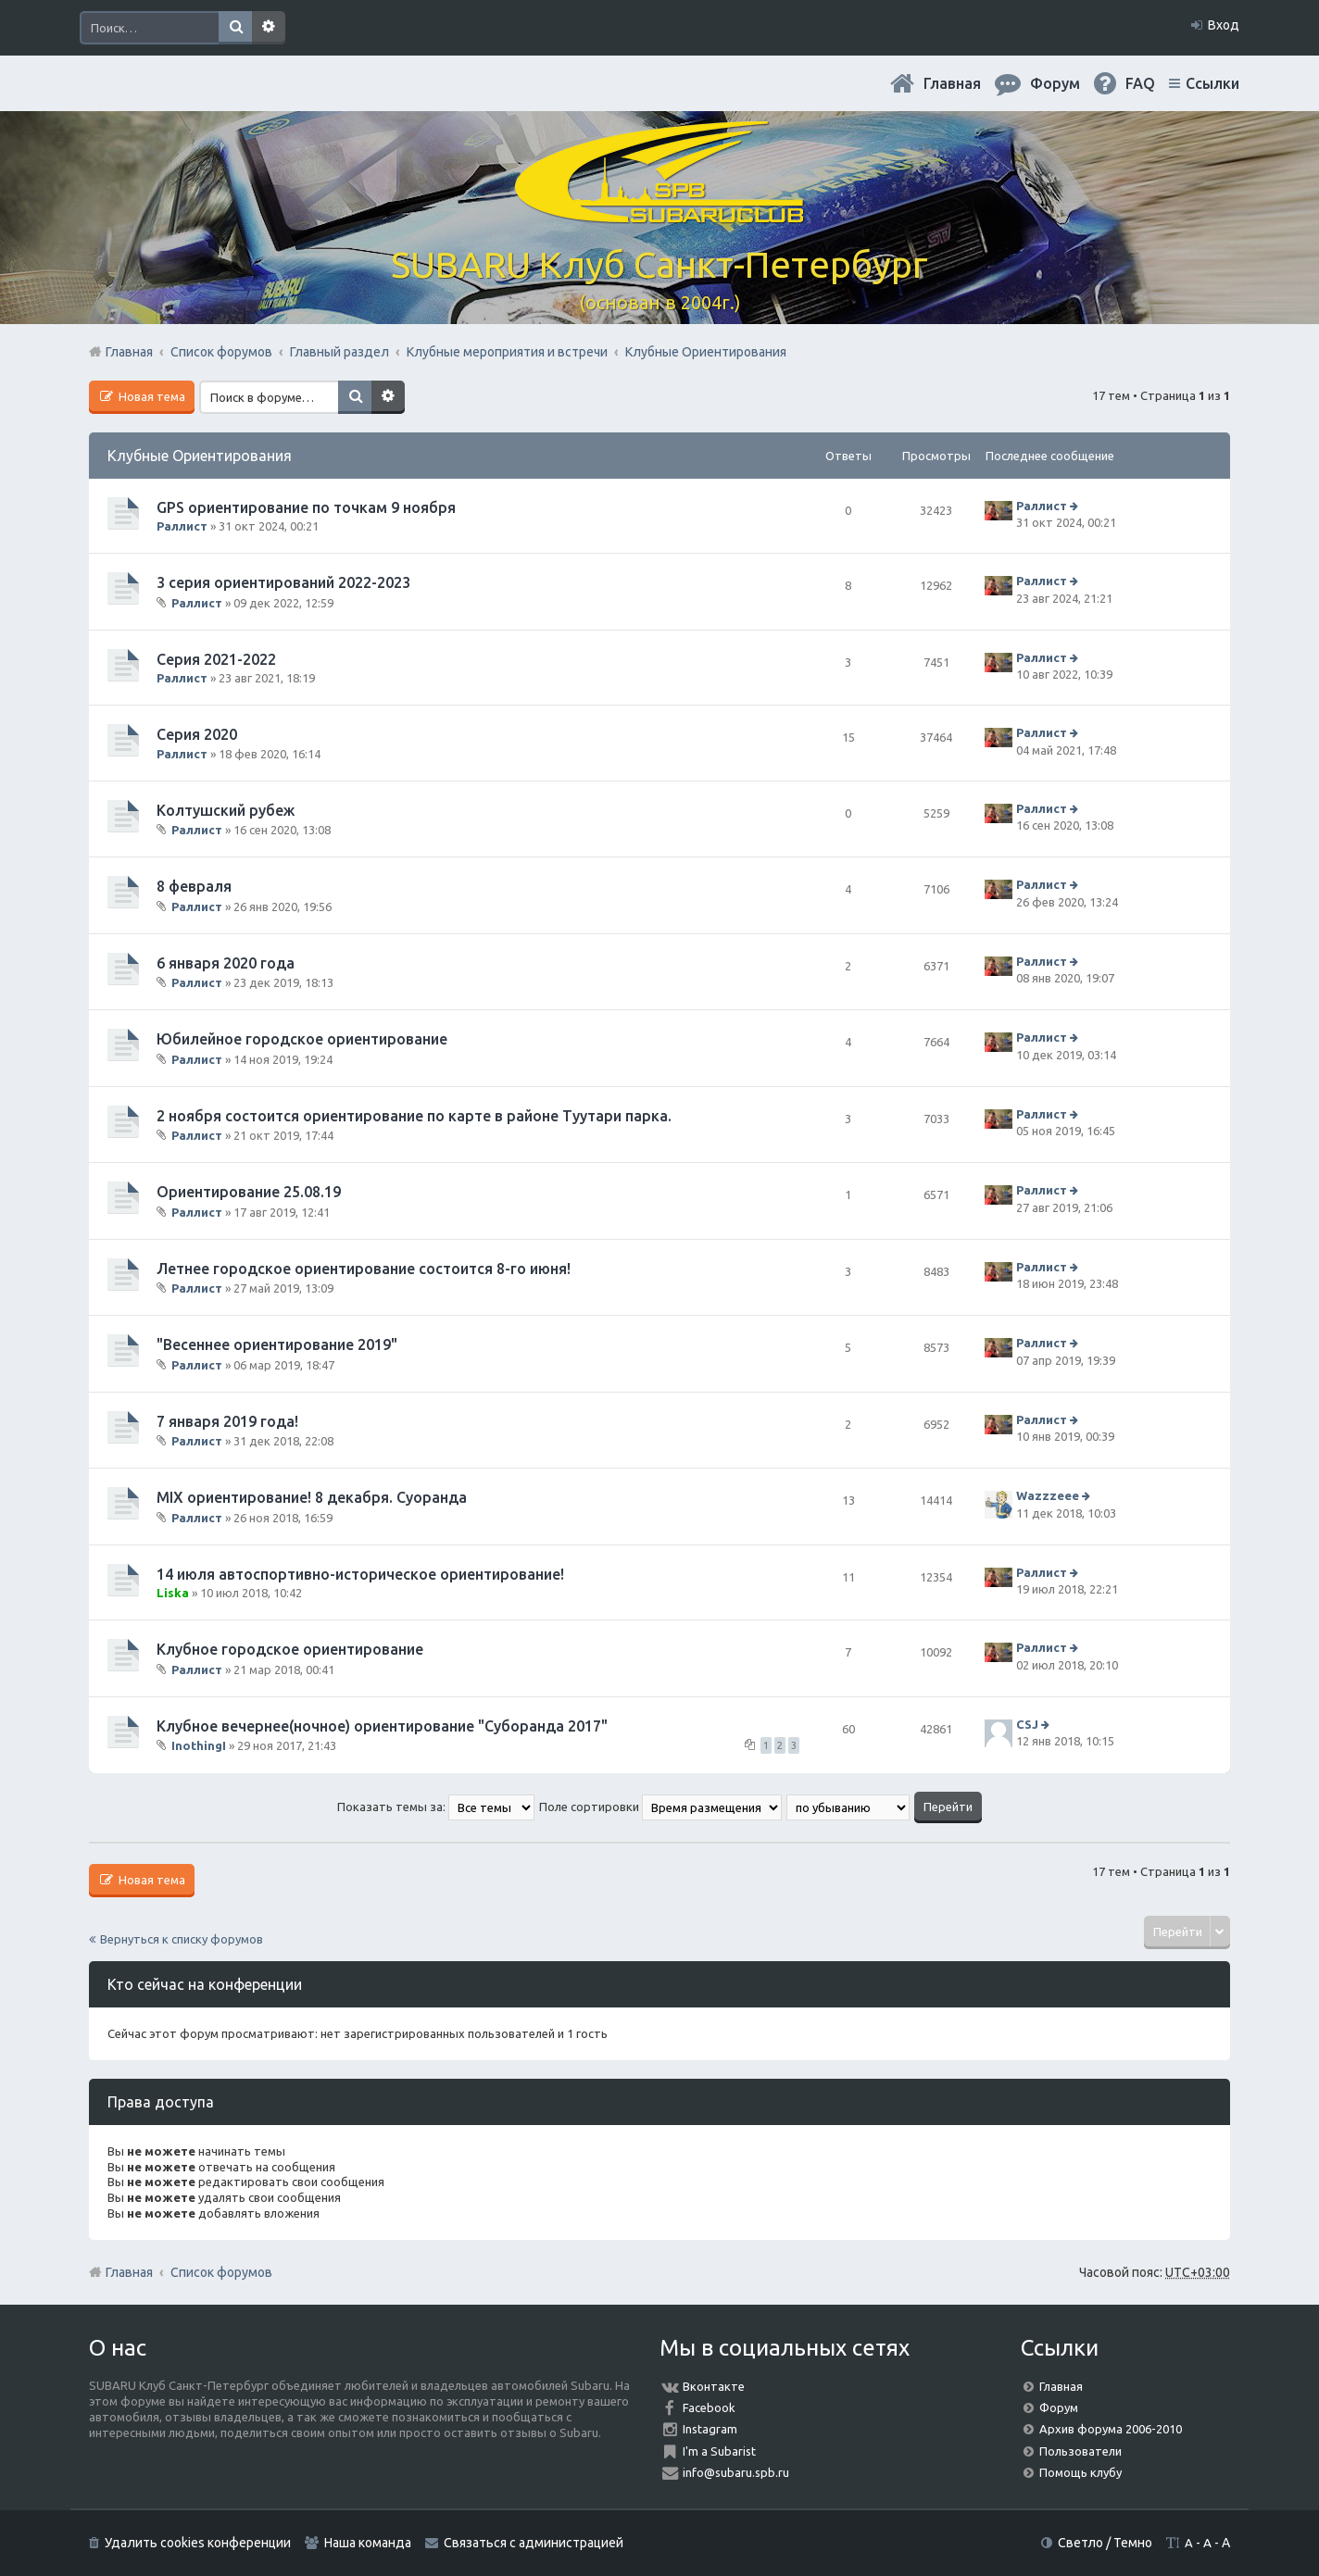 The image size is (1319, 2576). What do you see at coordinates (1110, 2428) in the screenshot?
I see `Архив форума 2006-2010` at bounding box center [1110, 2428].